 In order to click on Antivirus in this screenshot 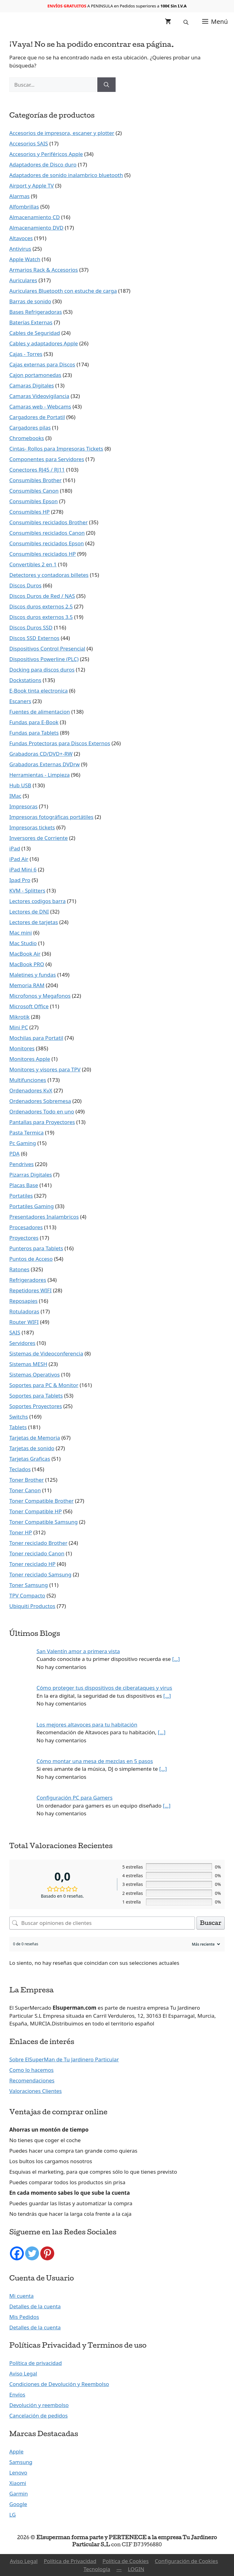, I will do `click(20, 248)`.